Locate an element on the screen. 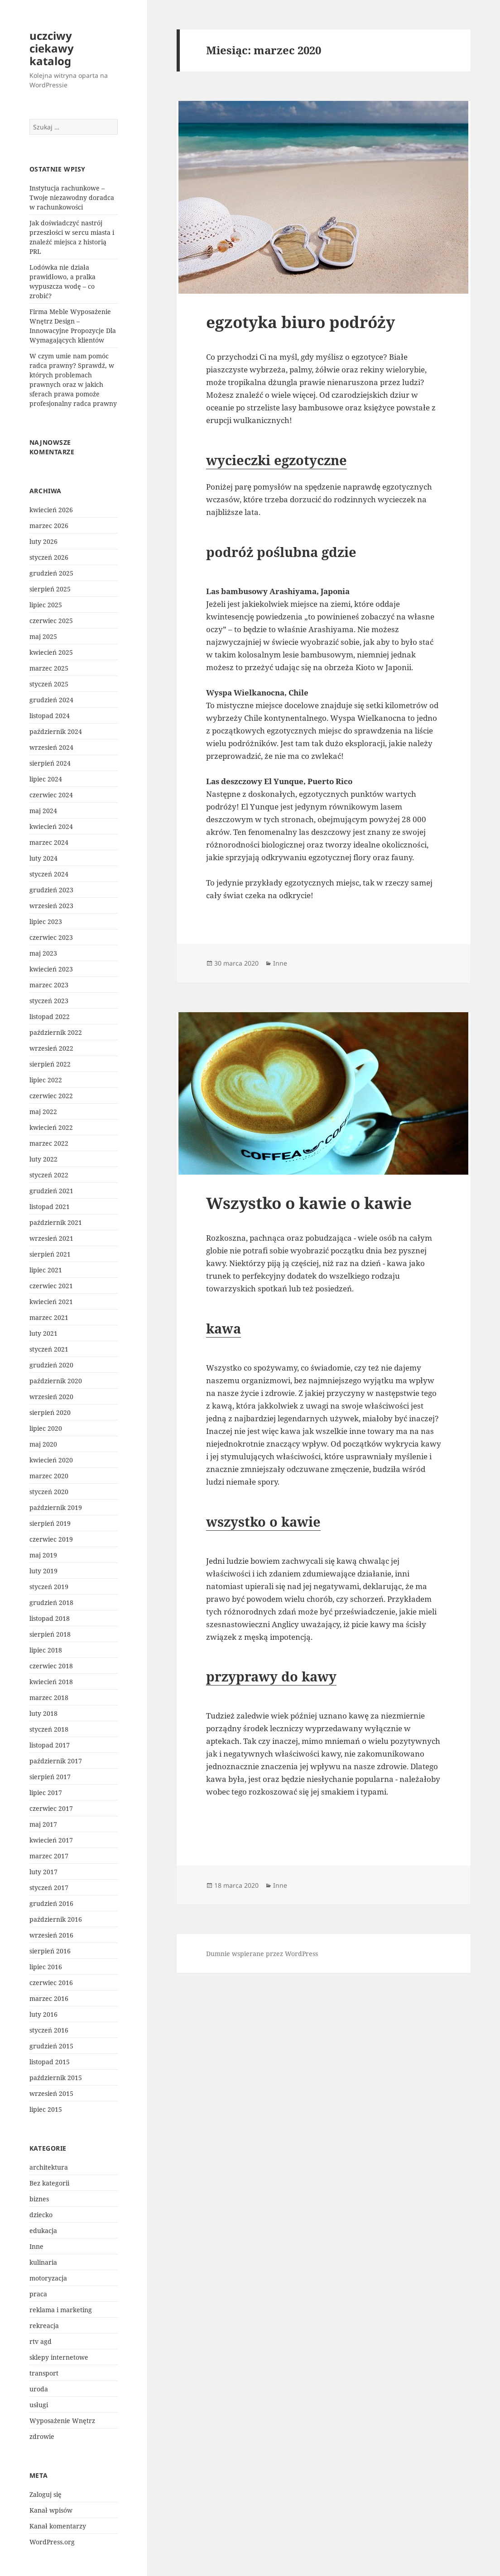 The image size is (500, 2576). Inne is located at coordinates (36, 2246).